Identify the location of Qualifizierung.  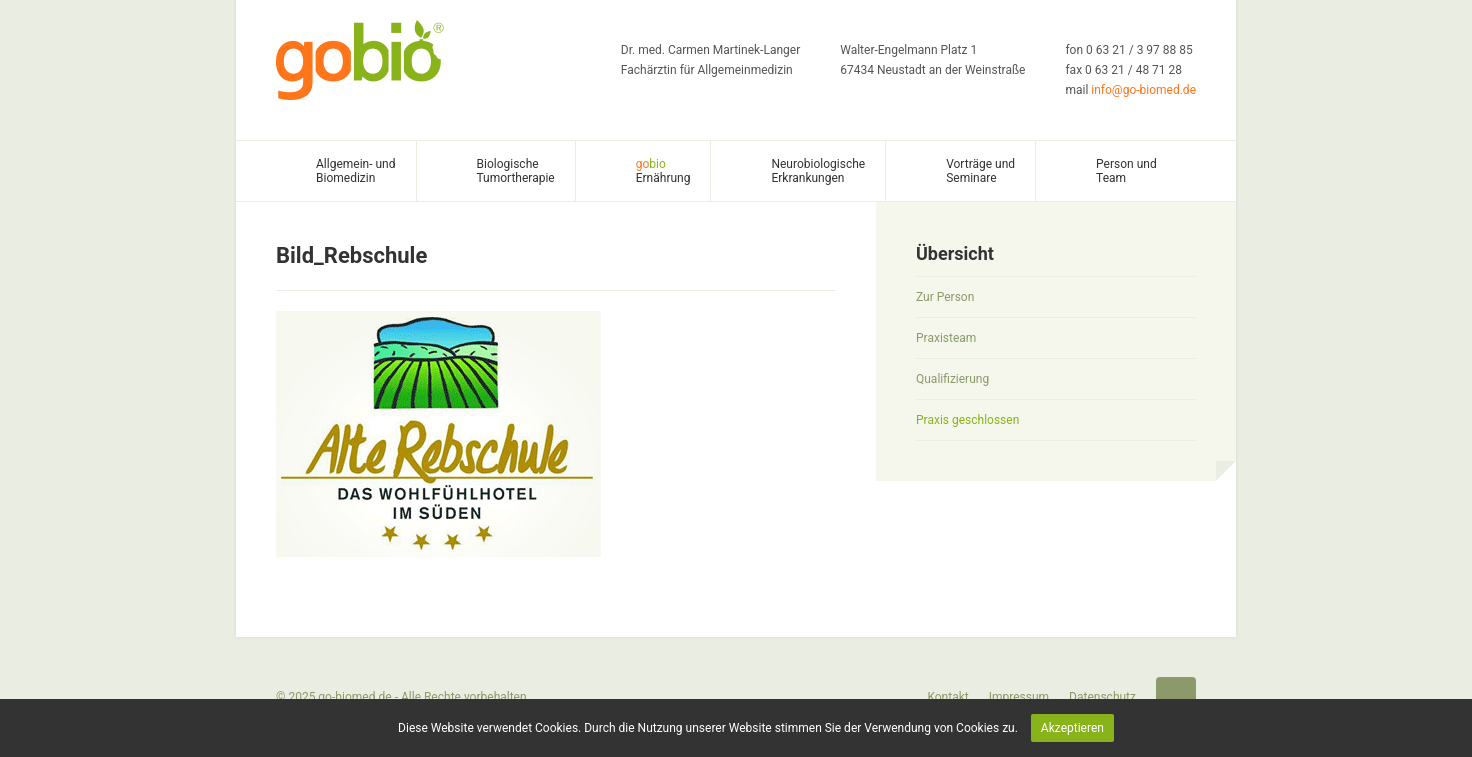
(952, 379).